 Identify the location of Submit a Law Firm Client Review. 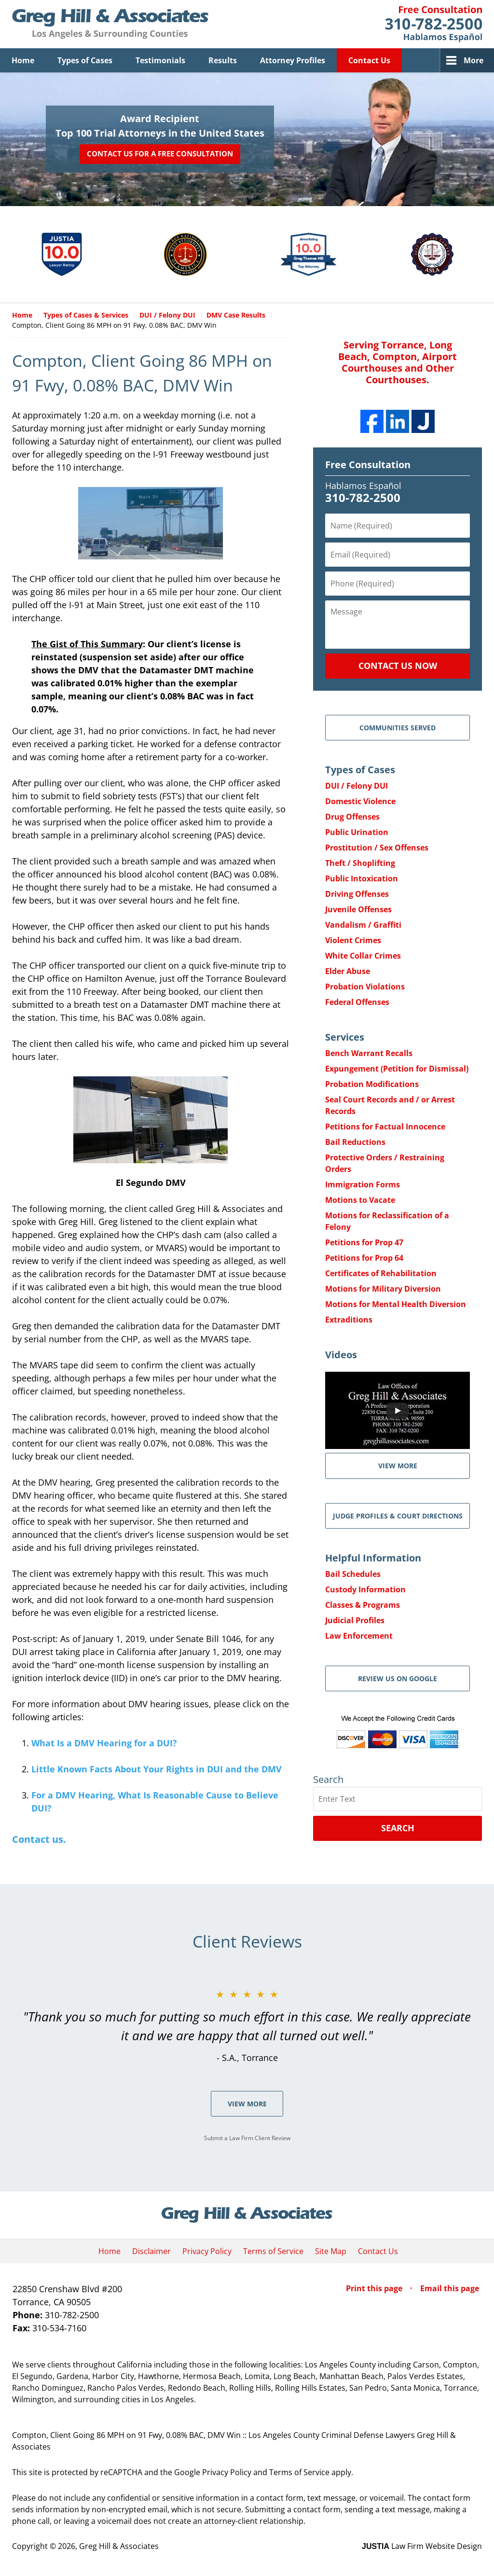
(247, 2138).